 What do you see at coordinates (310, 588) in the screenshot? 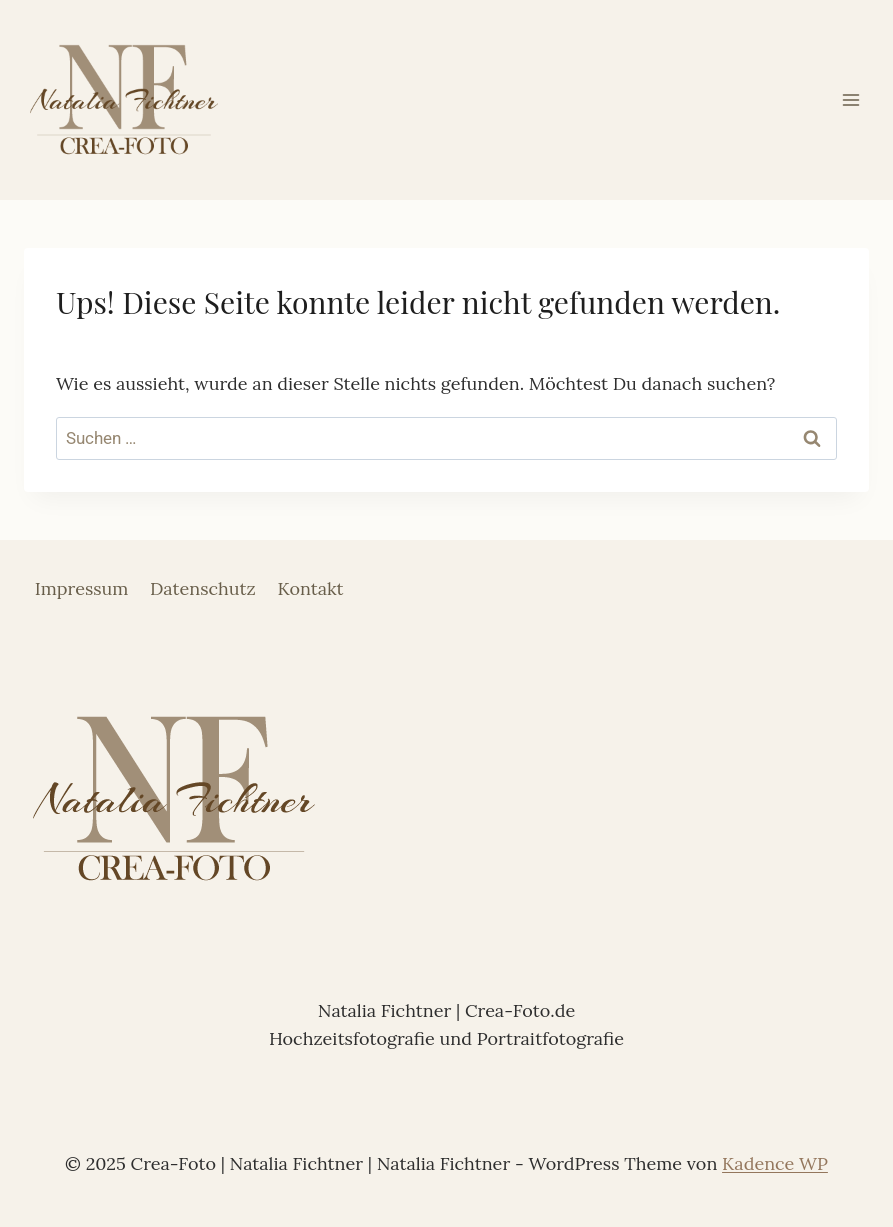
I see `Kontakt` at bounding box center [310, 588].